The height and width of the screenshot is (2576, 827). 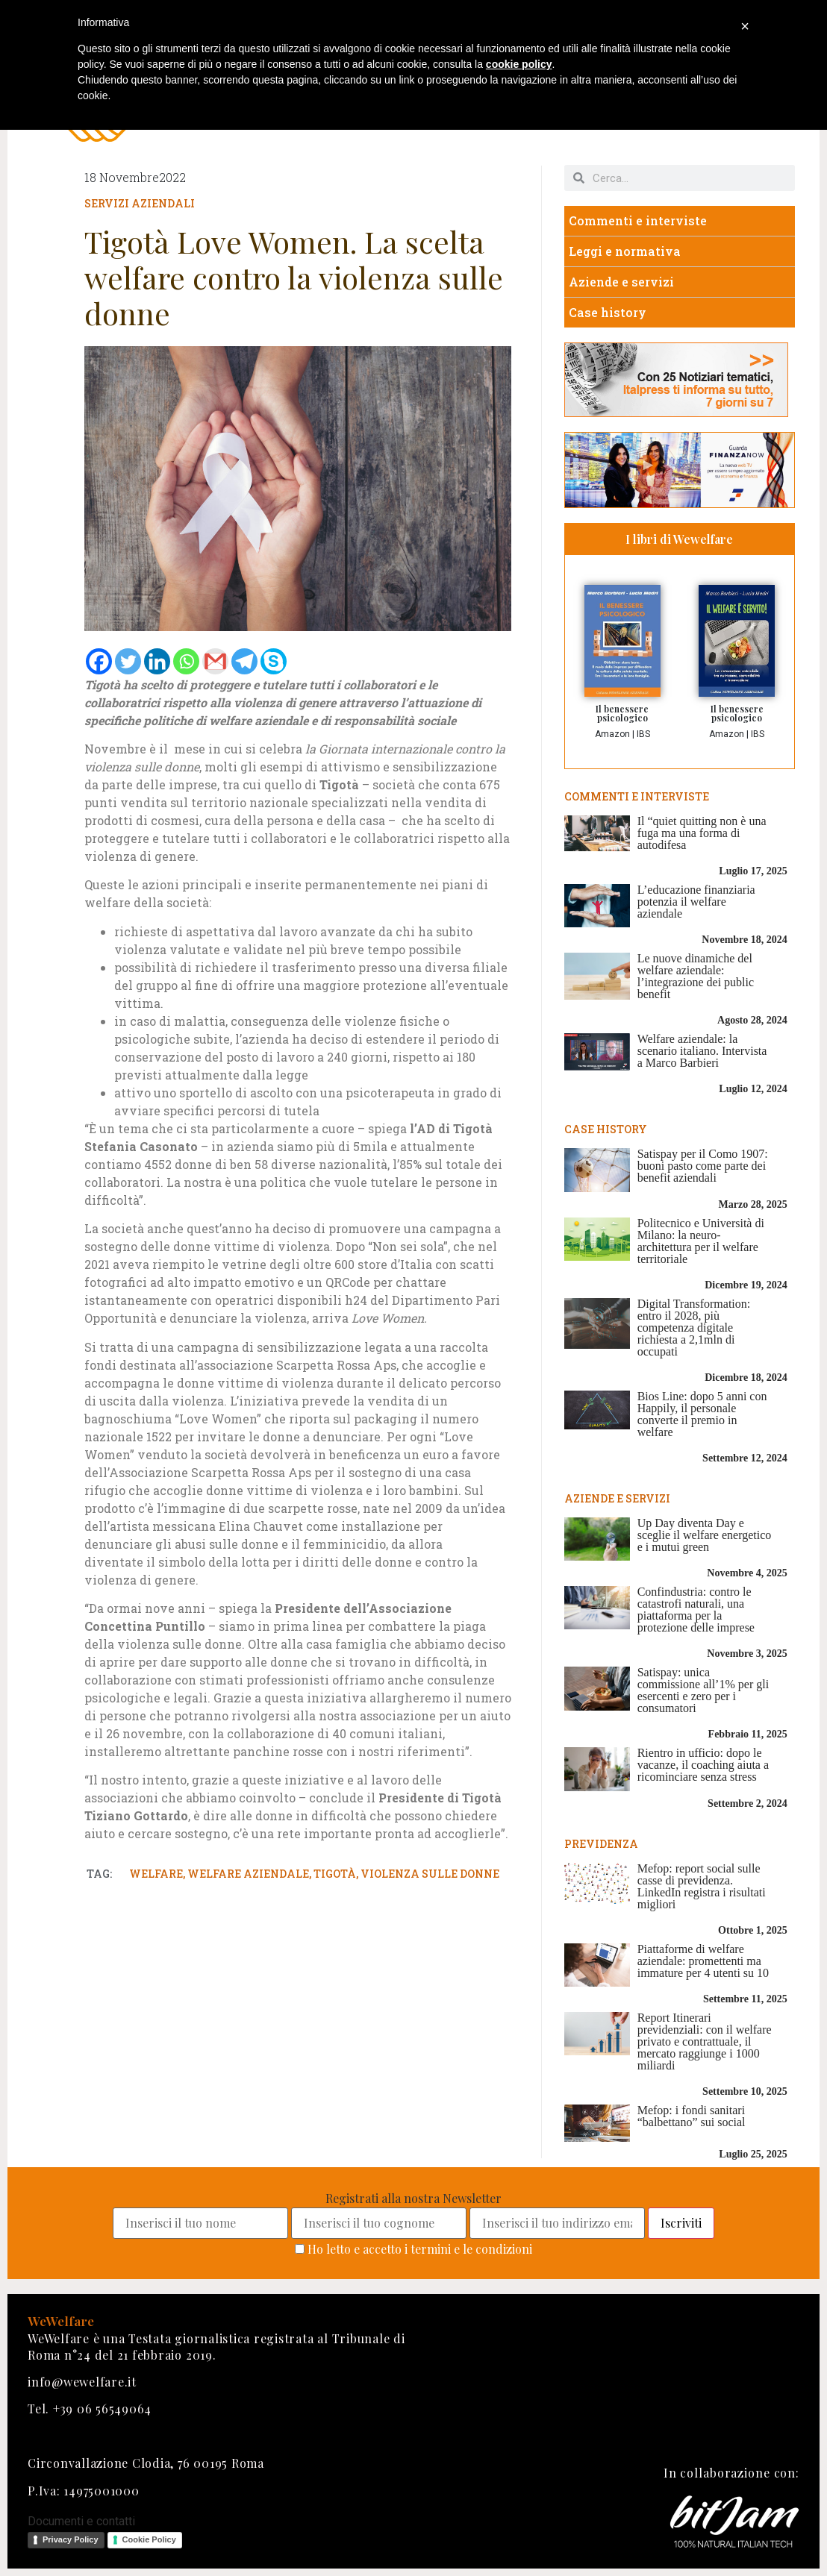 I want to click on [Whatsapp], so click(x=186, y=661).